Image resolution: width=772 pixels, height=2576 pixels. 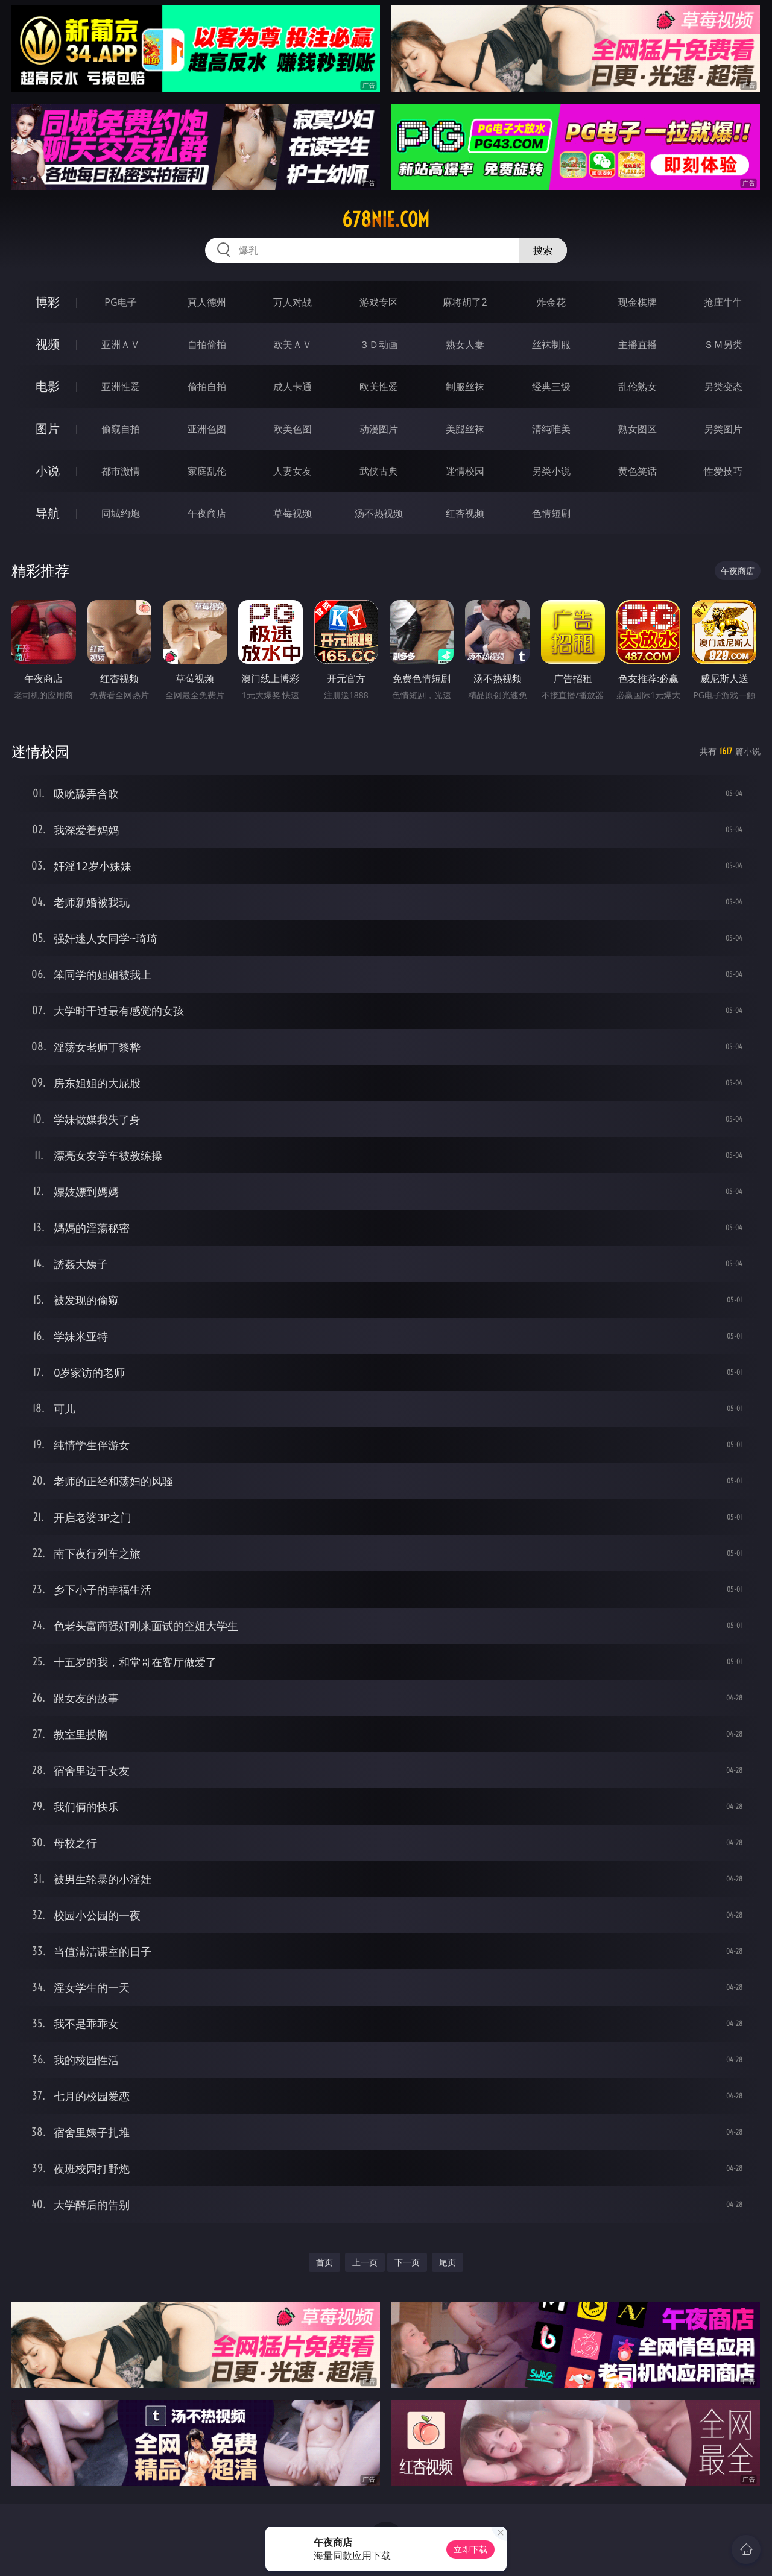 I want to click on 偷窥自拍, so click(x=120, y=428).